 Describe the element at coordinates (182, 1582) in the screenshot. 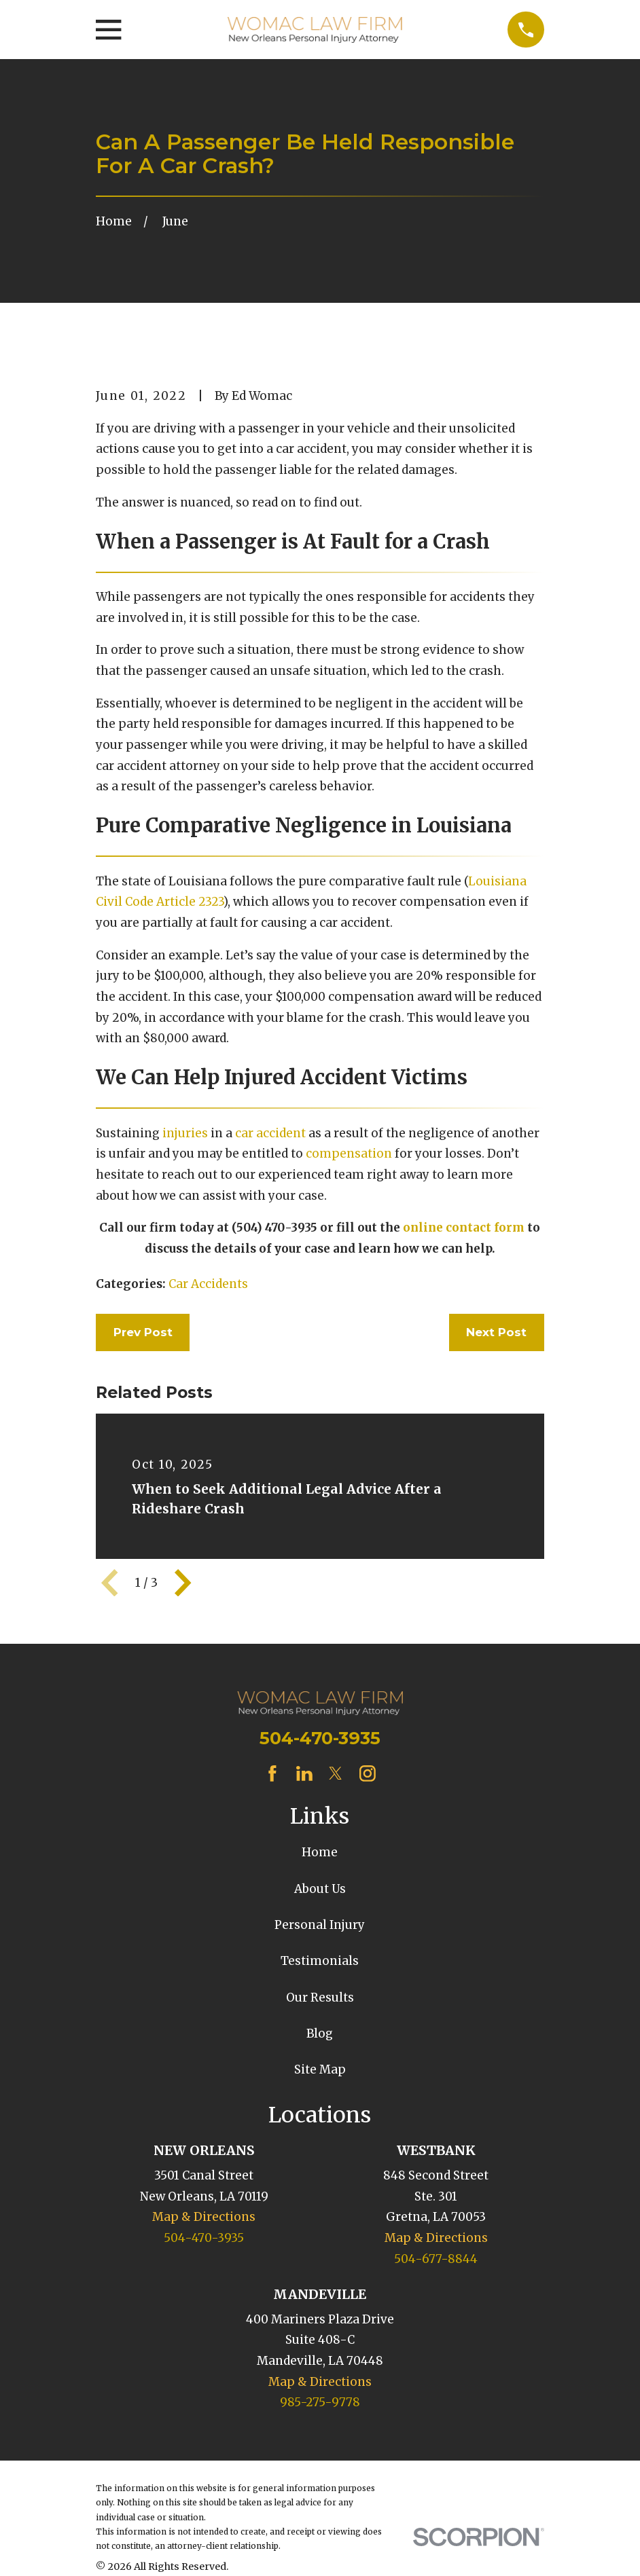

I see `[View next item]` at that location.